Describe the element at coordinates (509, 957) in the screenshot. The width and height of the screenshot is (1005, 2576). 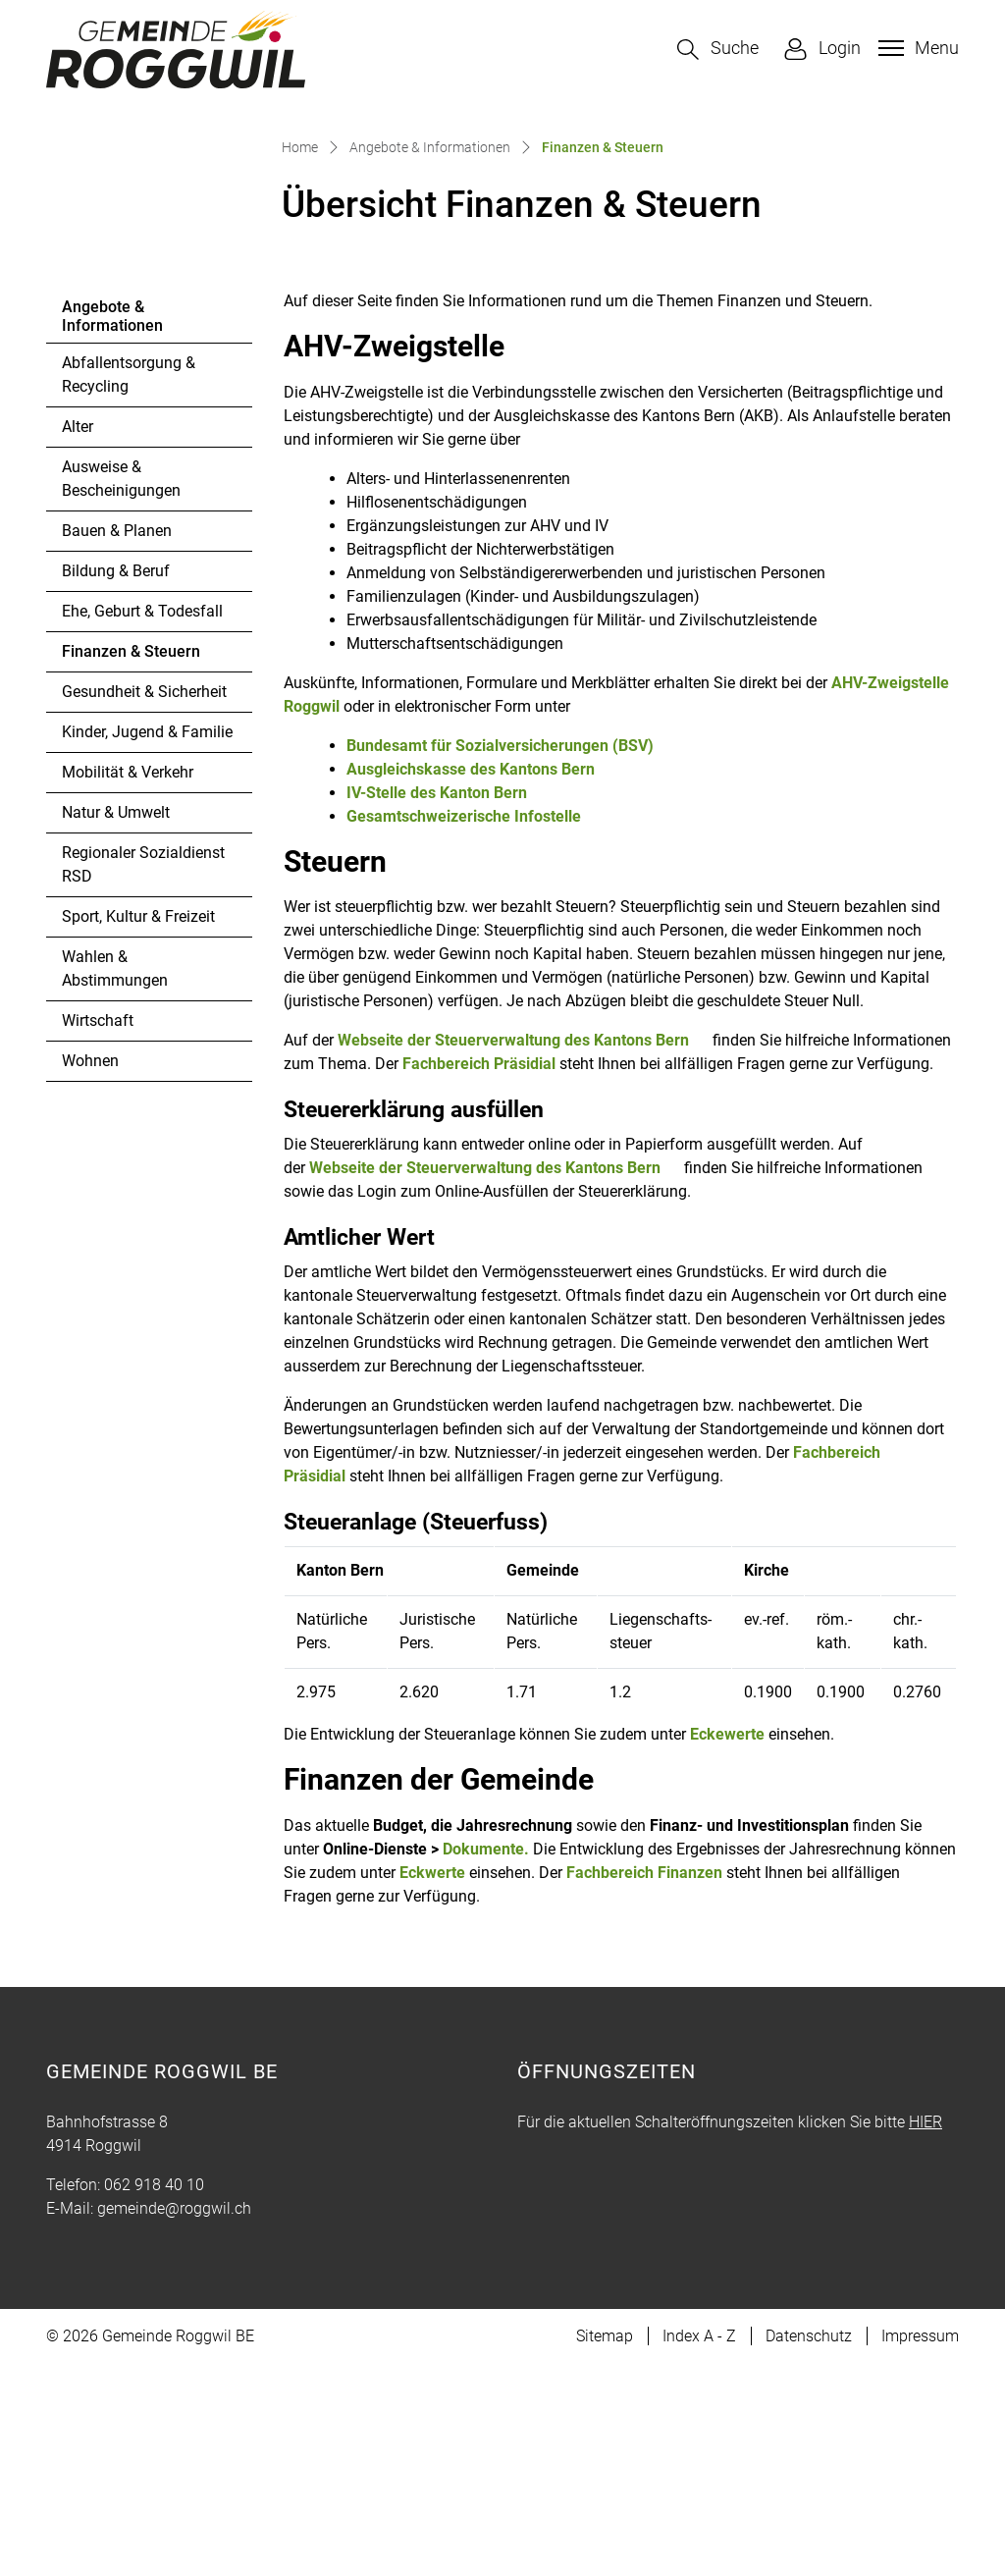
I see `Bundesamt für Sozialversicherungen (BSV)` at that location.